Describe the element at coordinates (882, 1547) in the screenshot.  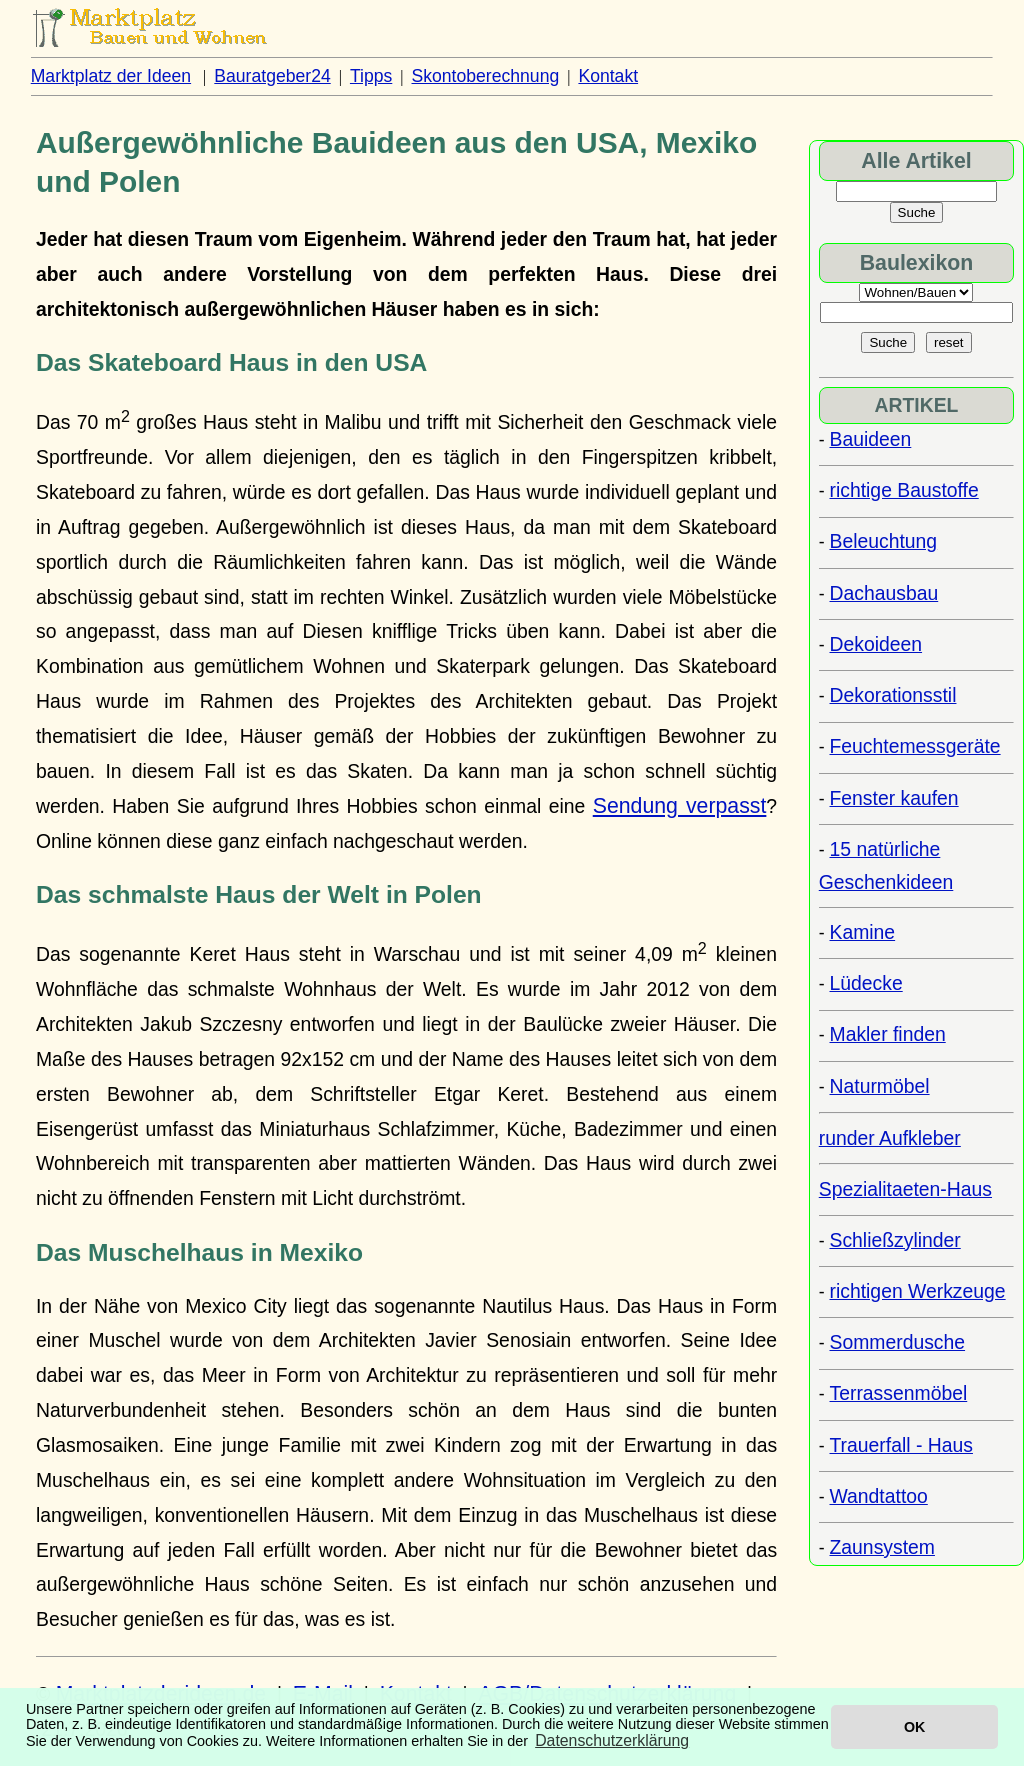
I see `Zaunsystem` at that location.